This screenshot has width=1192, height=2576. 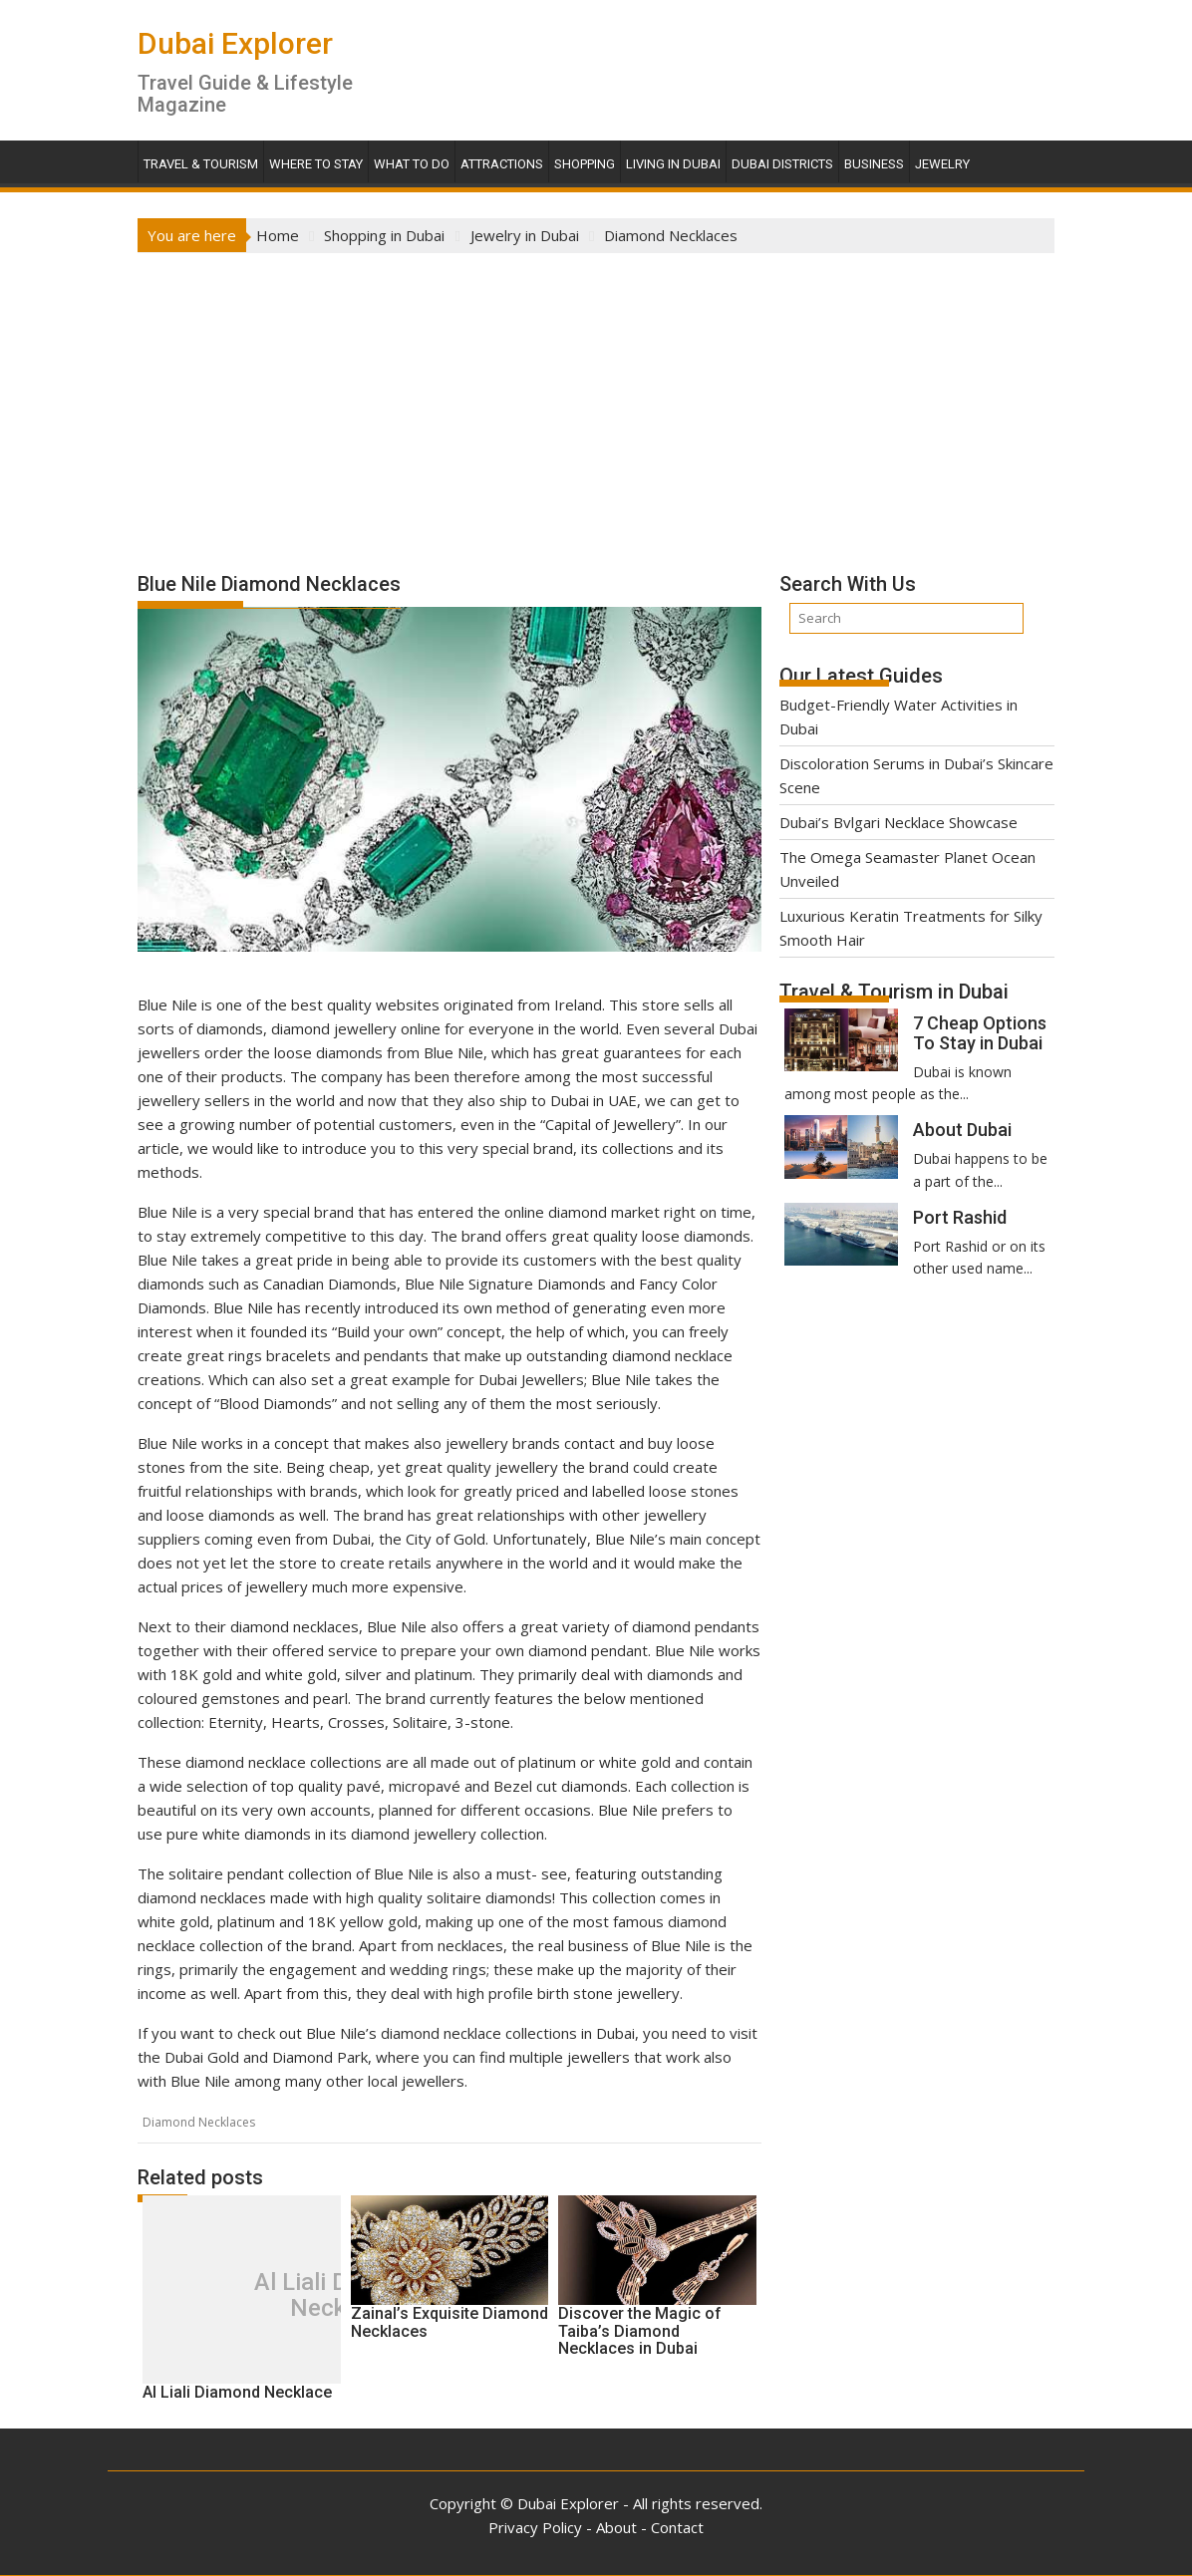 I want to click on Dubai’s Bvlgari Necklace Showcase, so click(x=898, y=822).